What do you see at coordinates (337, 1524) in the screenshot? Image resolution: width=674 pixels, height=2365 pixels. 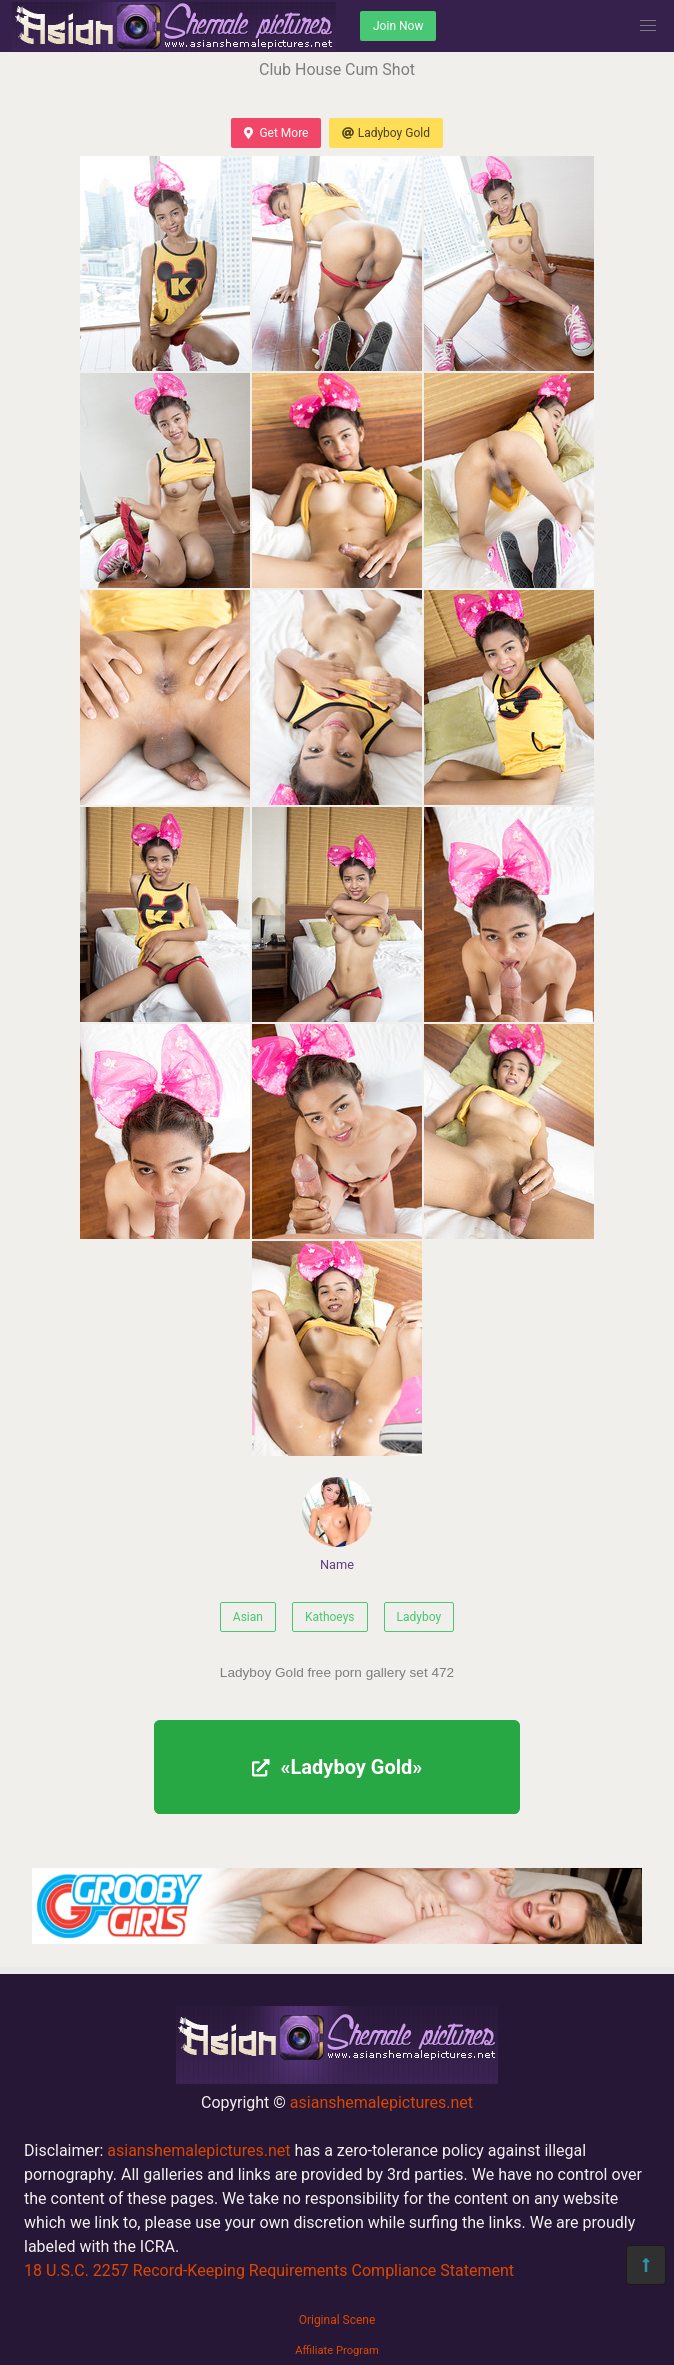 I see `Name` at bounding box center [337, 1524].